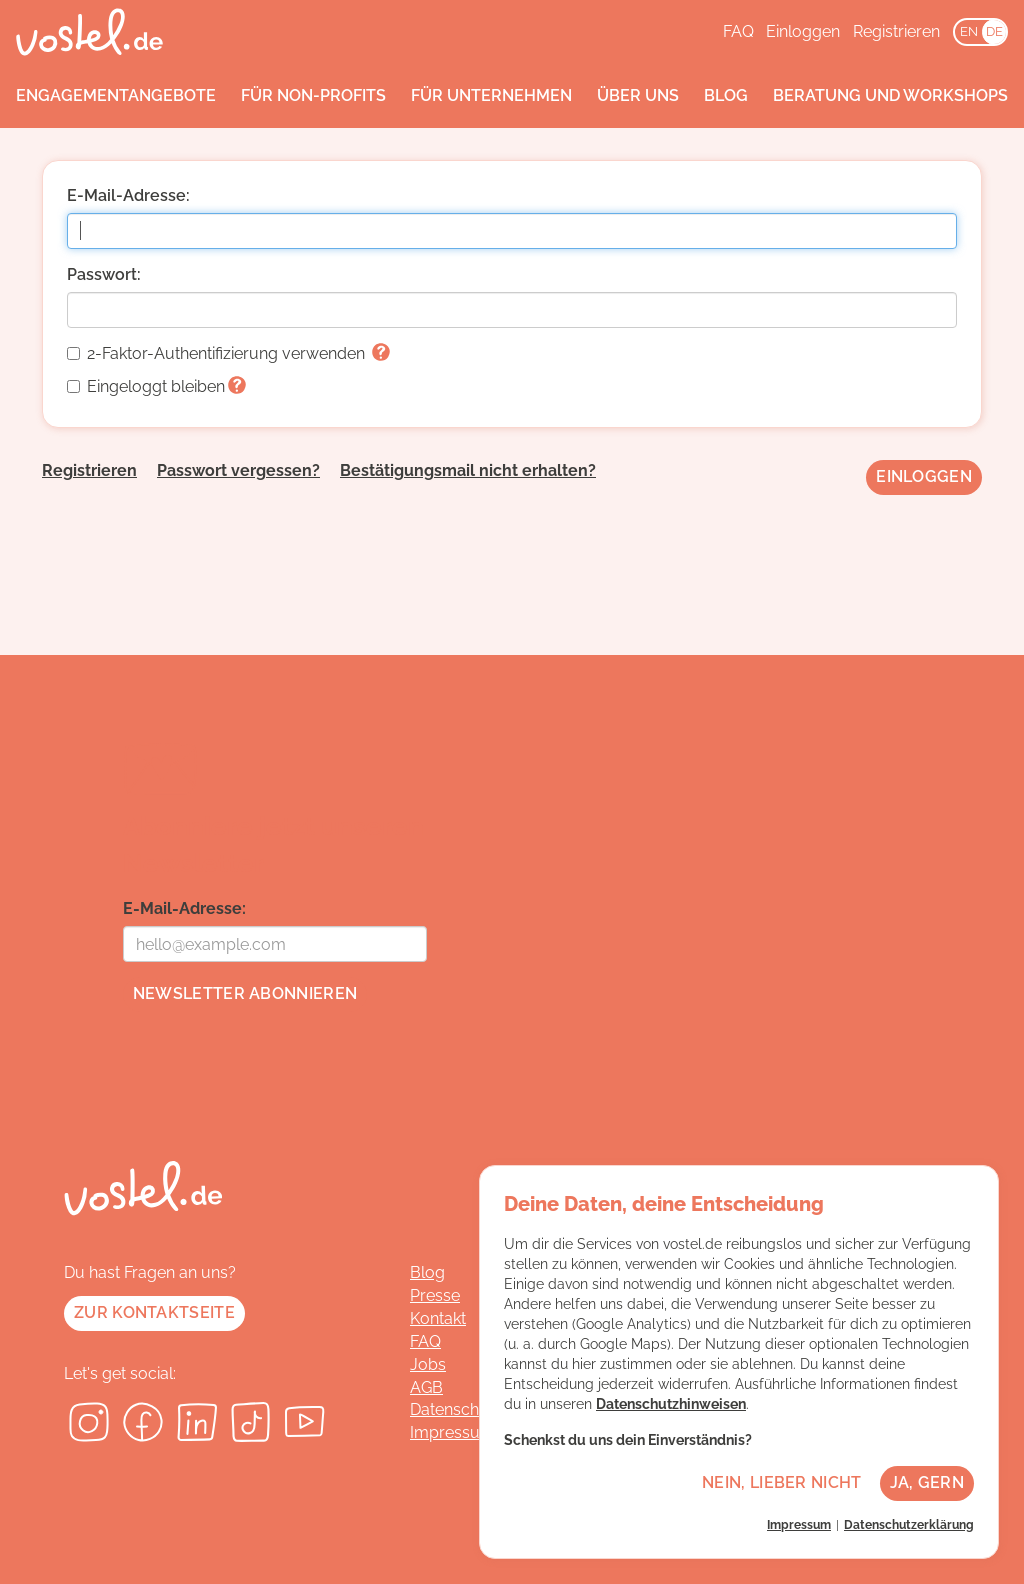  Describe the element at coordinates (738, 31) in the screenshot. I see `FAQ` at that location.